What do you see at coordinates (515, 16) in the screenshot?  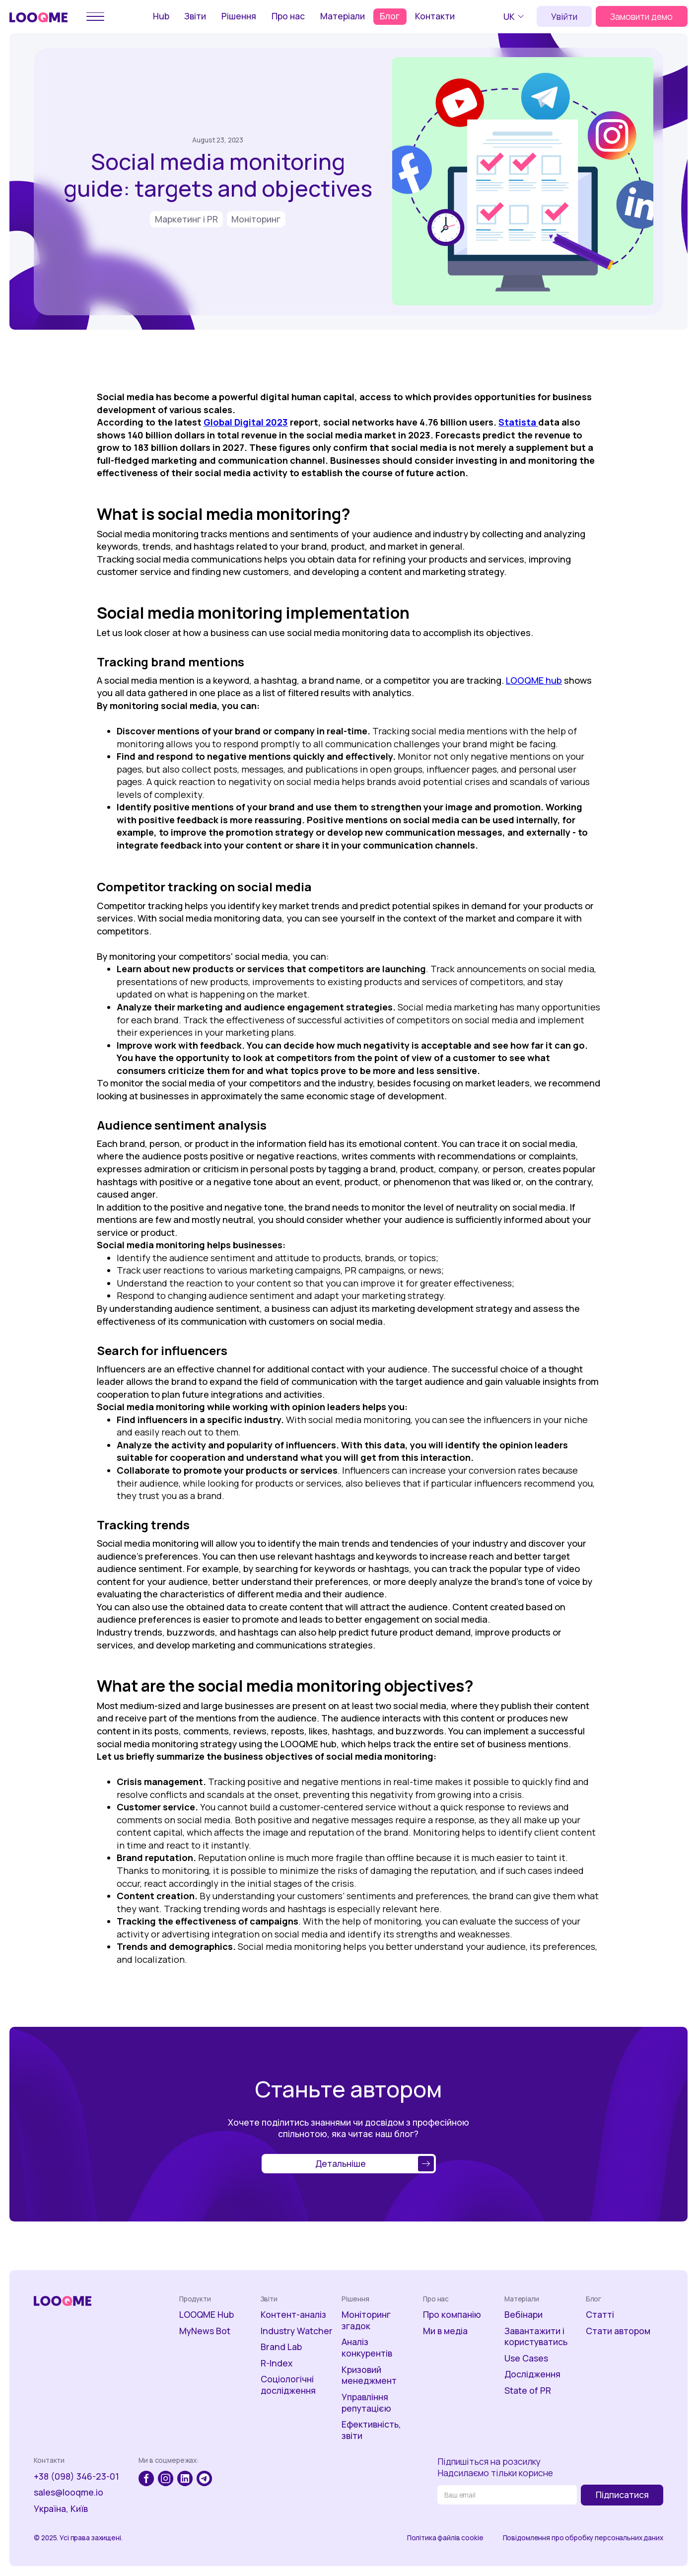 I see `[button]` at bounding box center [515, 16].